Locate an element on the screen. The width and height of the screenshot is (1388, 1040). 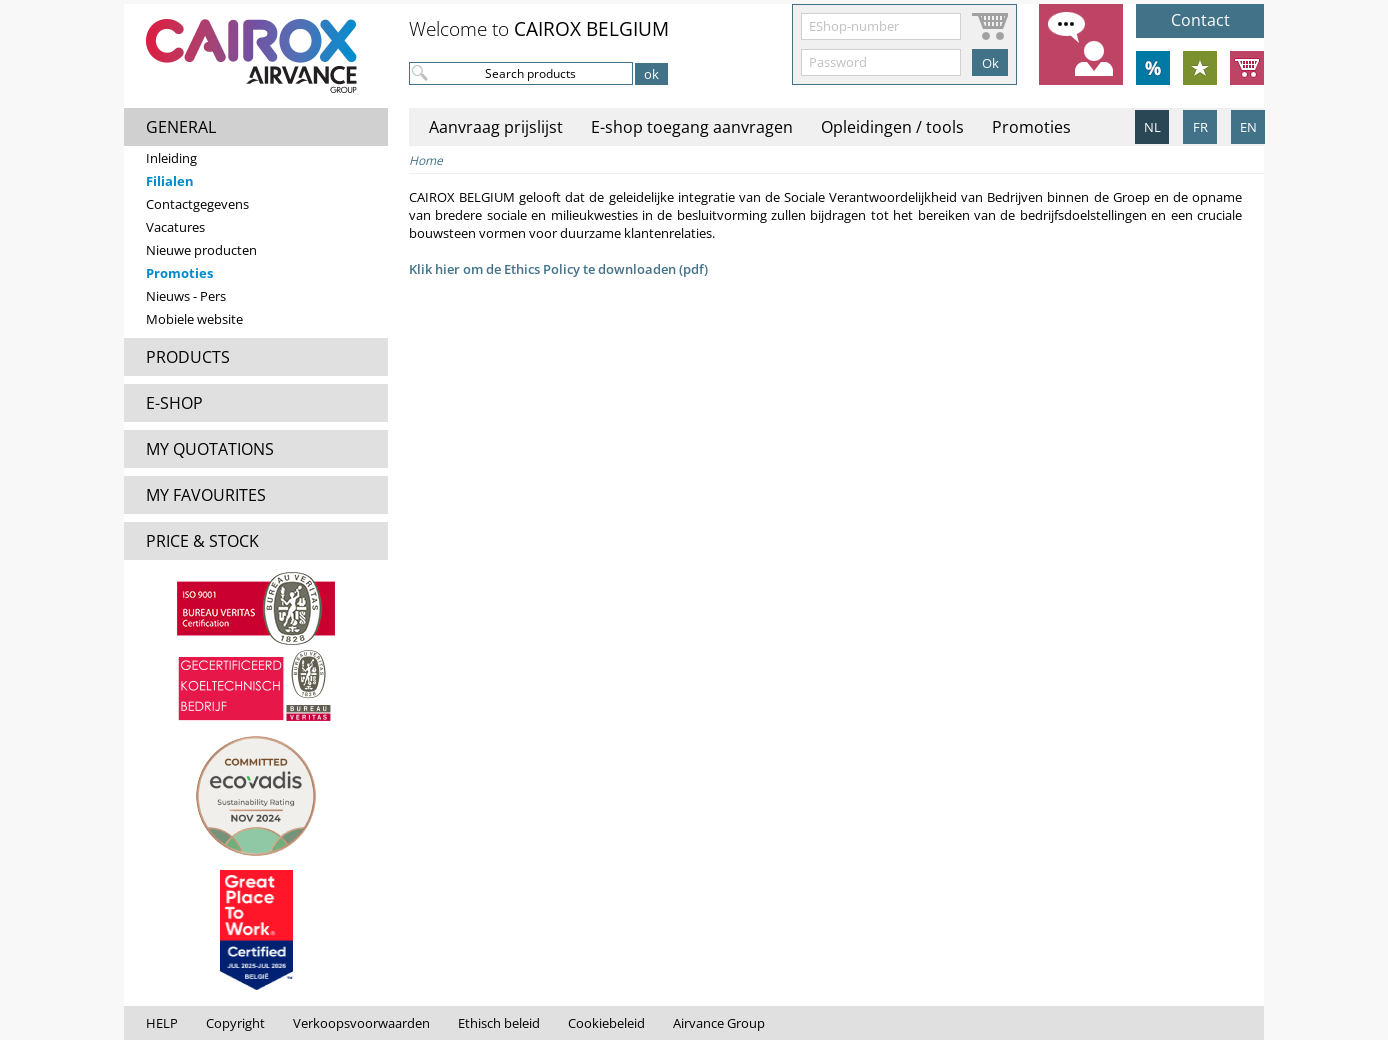
Aanvraag prijslijst is located at coordinates (496, 127).